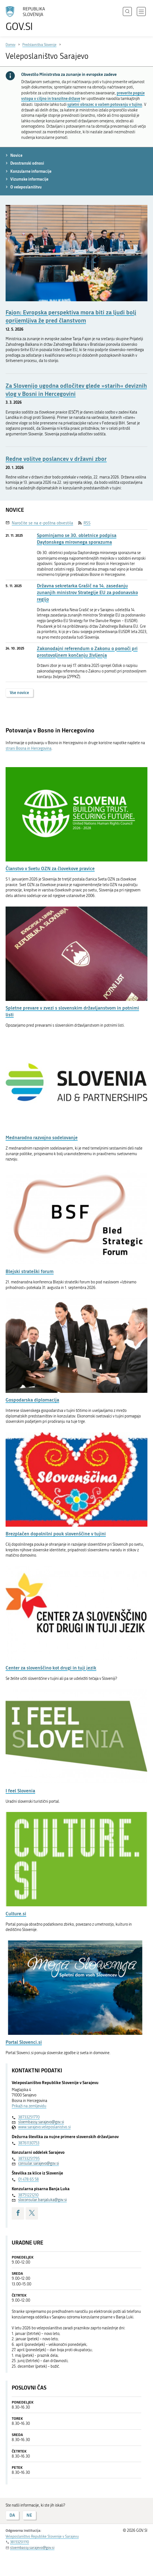  What do you see at coordinates (29, 2106) in the screenshot?
I see `Prikaži na zemljevidu` at bounding box center [29, 2106].